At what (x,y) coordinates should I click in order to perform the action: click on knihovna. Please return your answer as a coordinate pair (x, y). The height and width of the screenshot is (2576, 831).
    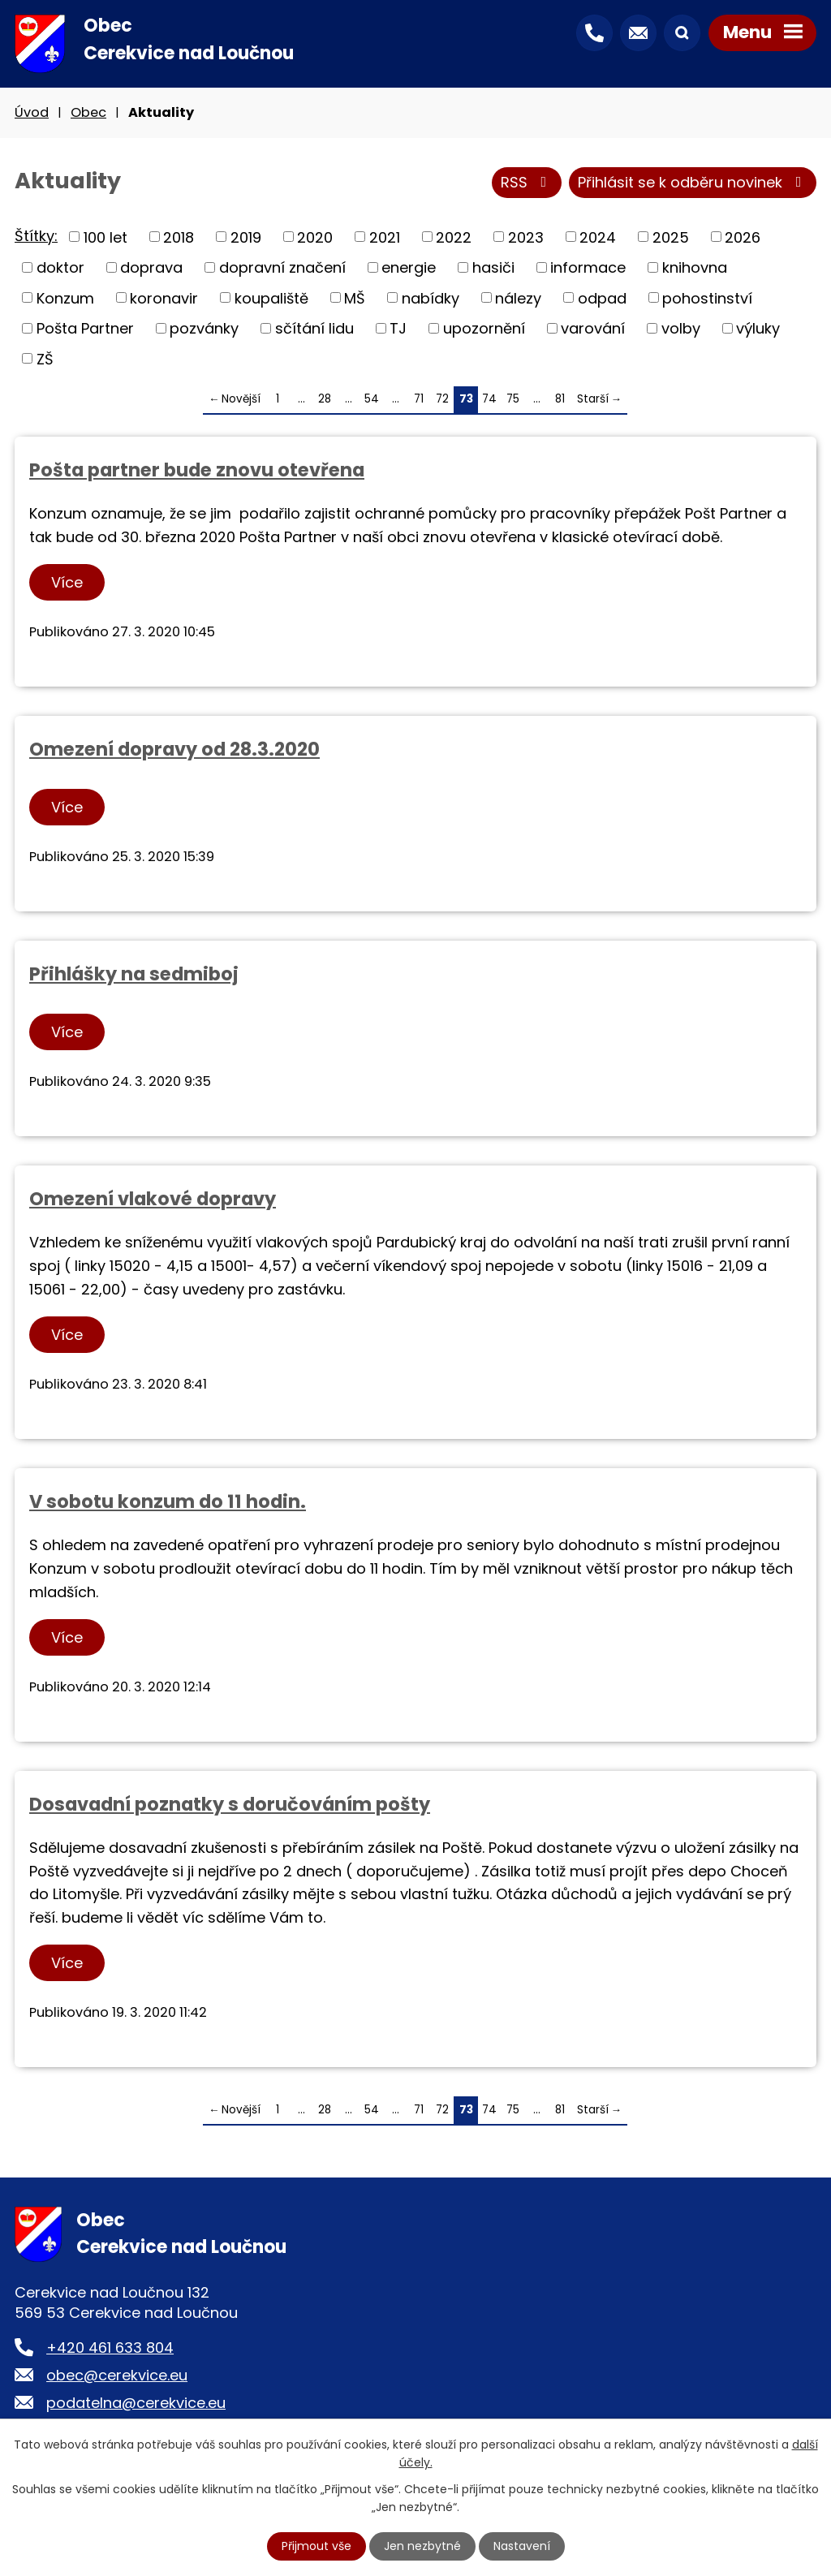
    Looking at the image, I should click on (694, 267).